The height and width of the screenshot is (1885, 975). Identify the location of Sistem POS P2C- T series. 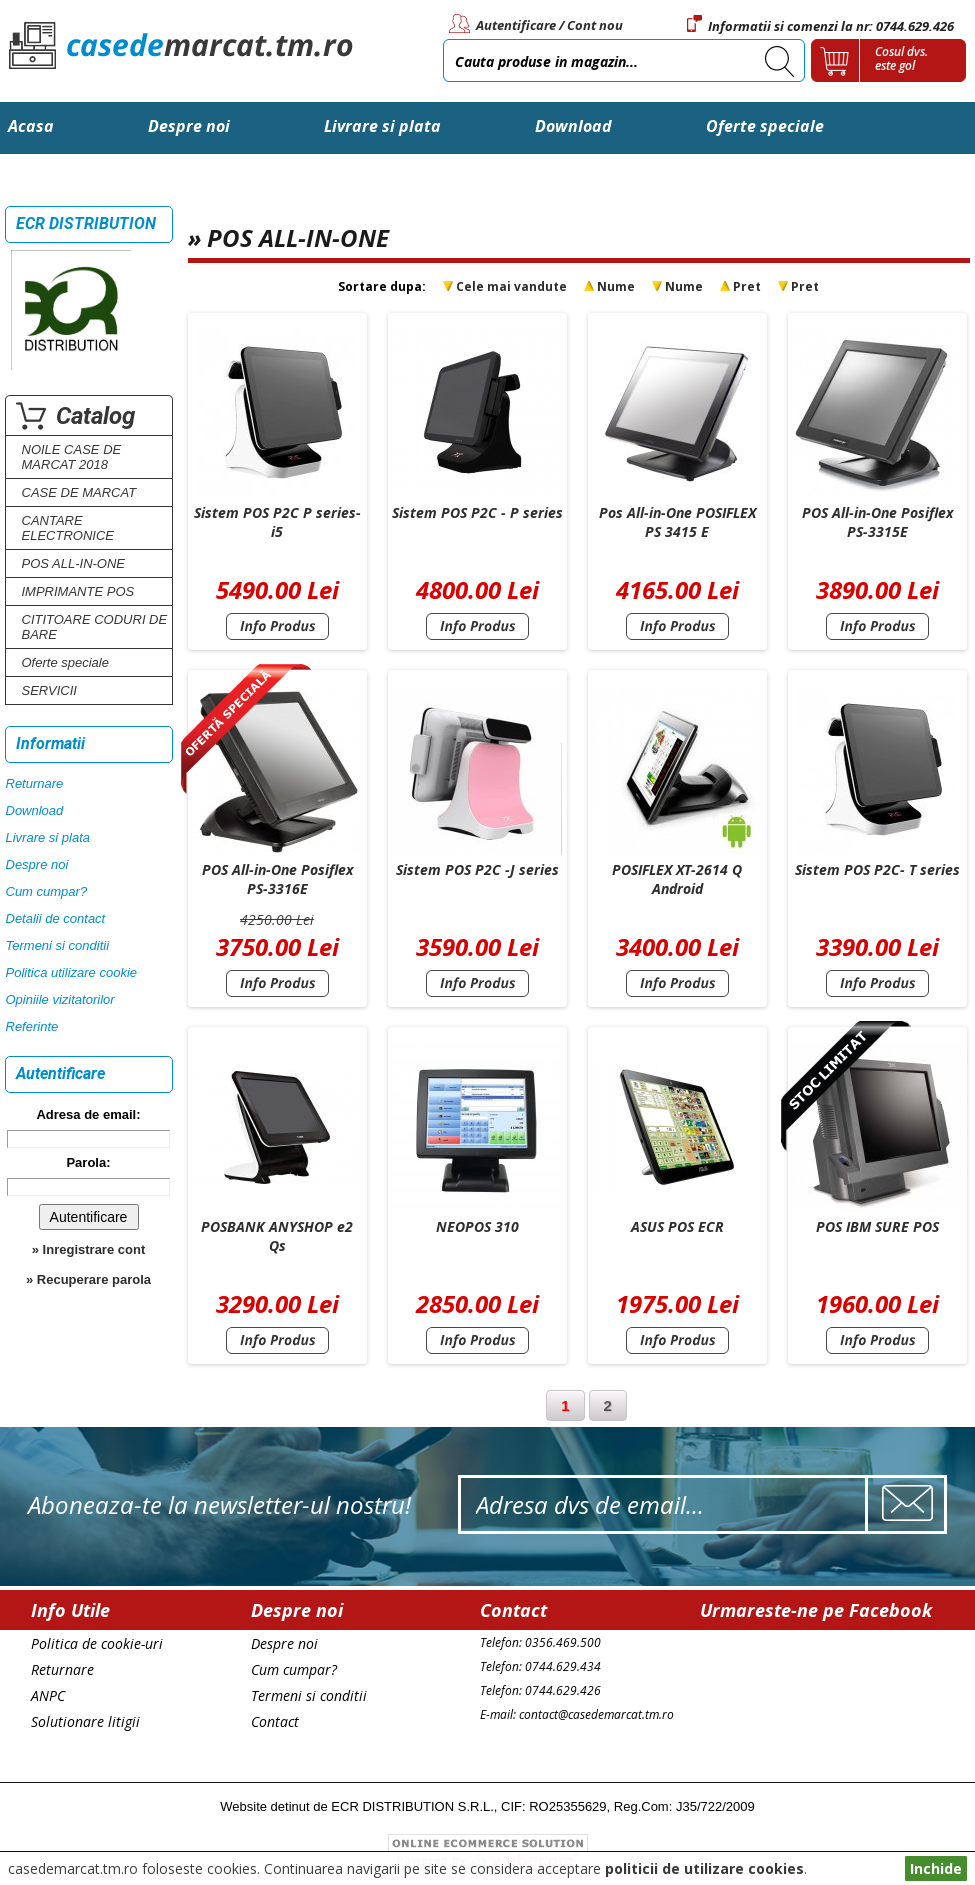
(877, 869).